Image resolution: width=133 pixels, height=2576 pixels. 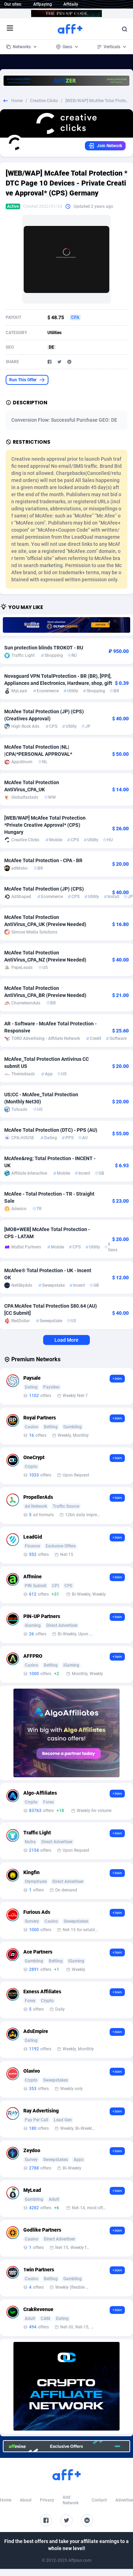 I want to click on McAfee Total Protection (JP) (CPS), so click(x=44, y=889).